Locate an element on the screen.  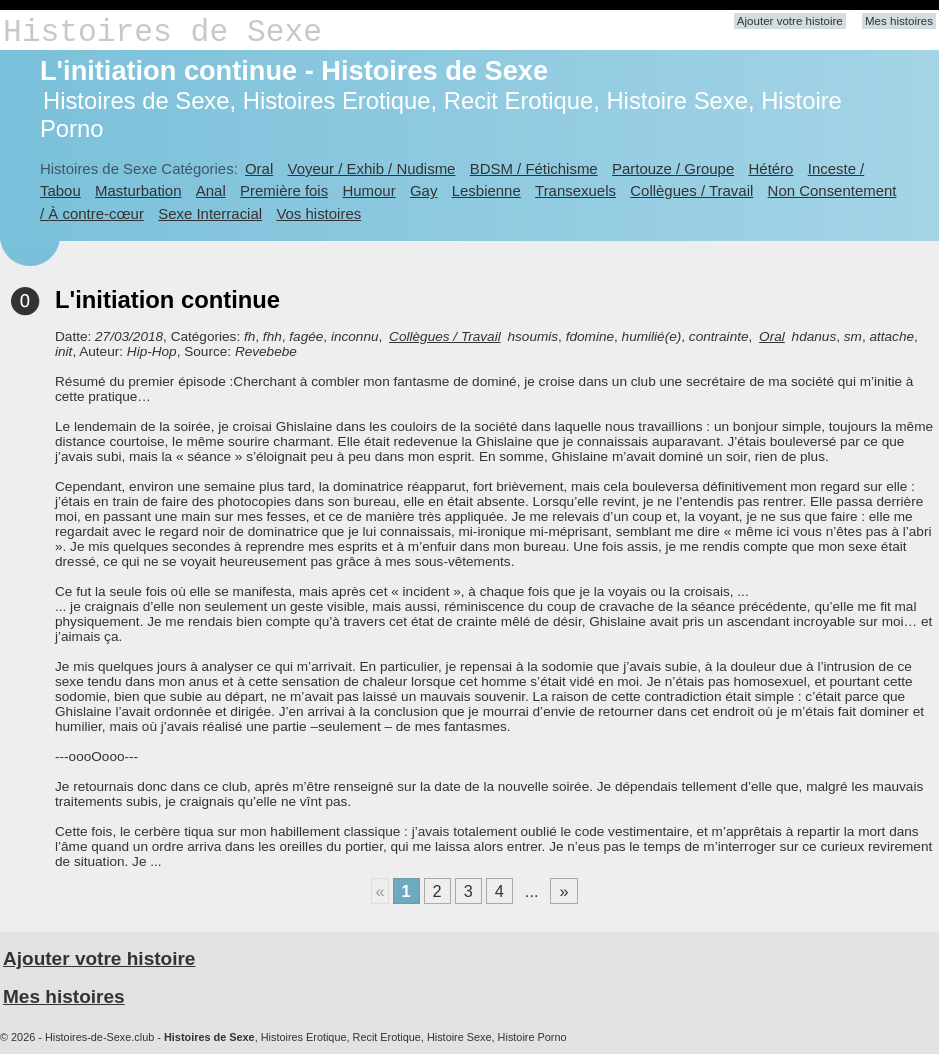
Partouze / Groupe is located at coordinates (673, 168).